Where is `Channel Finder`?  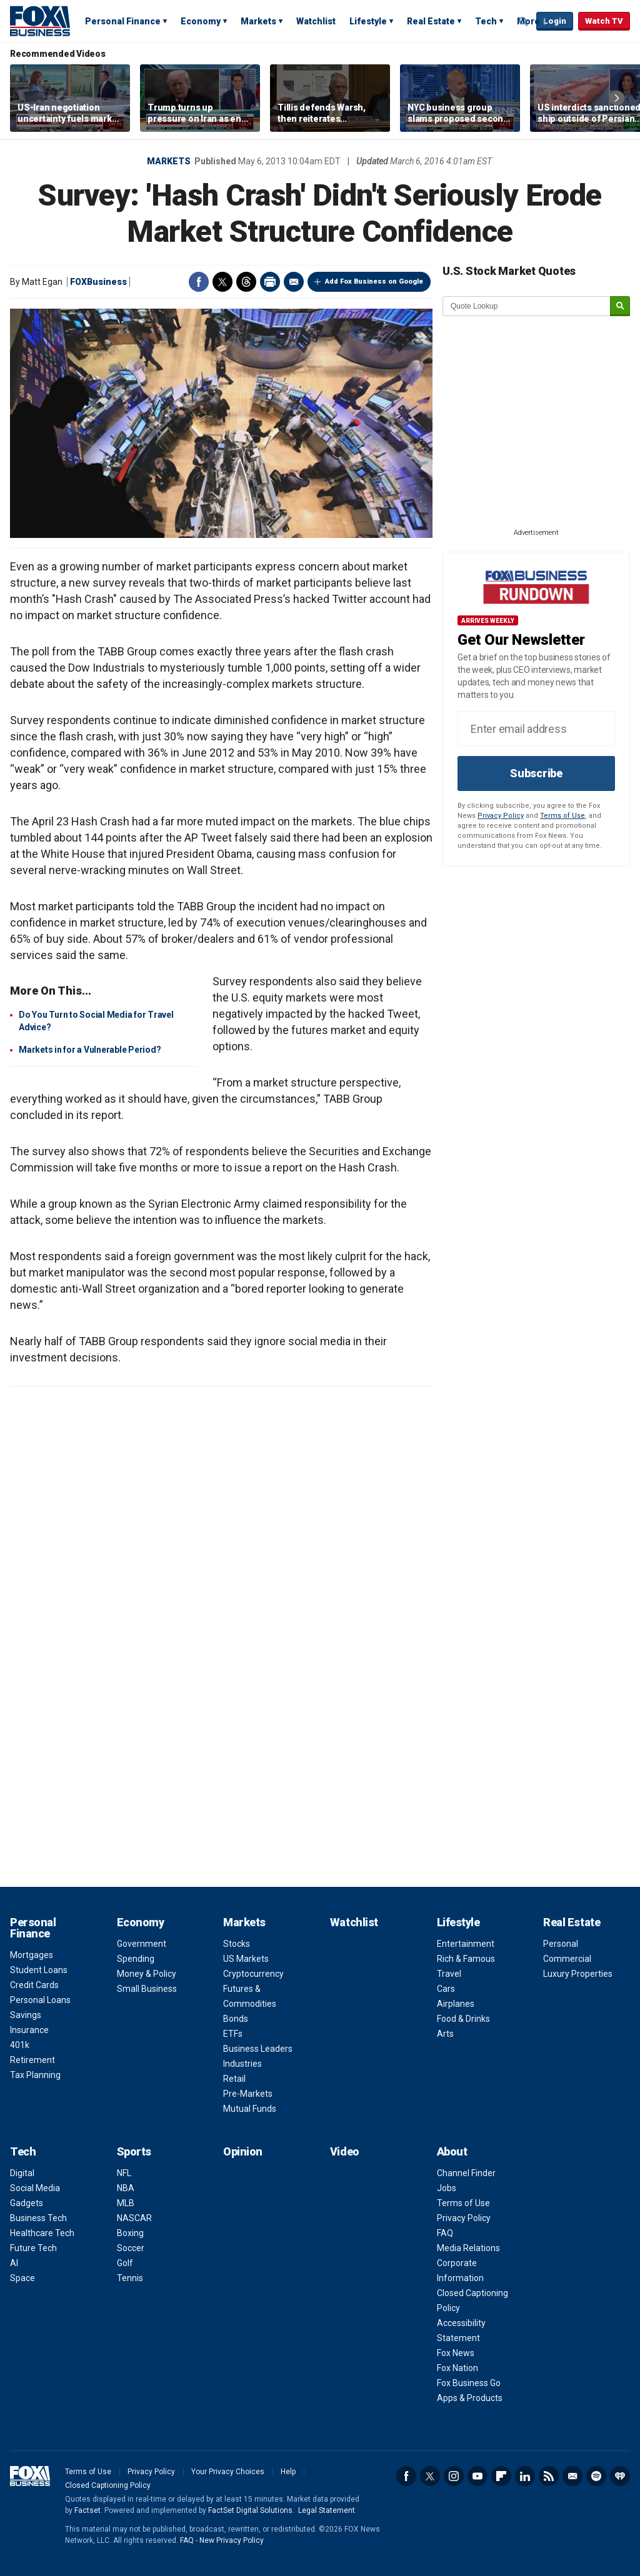
Channel Finder is located at coordinates (466, 2173).